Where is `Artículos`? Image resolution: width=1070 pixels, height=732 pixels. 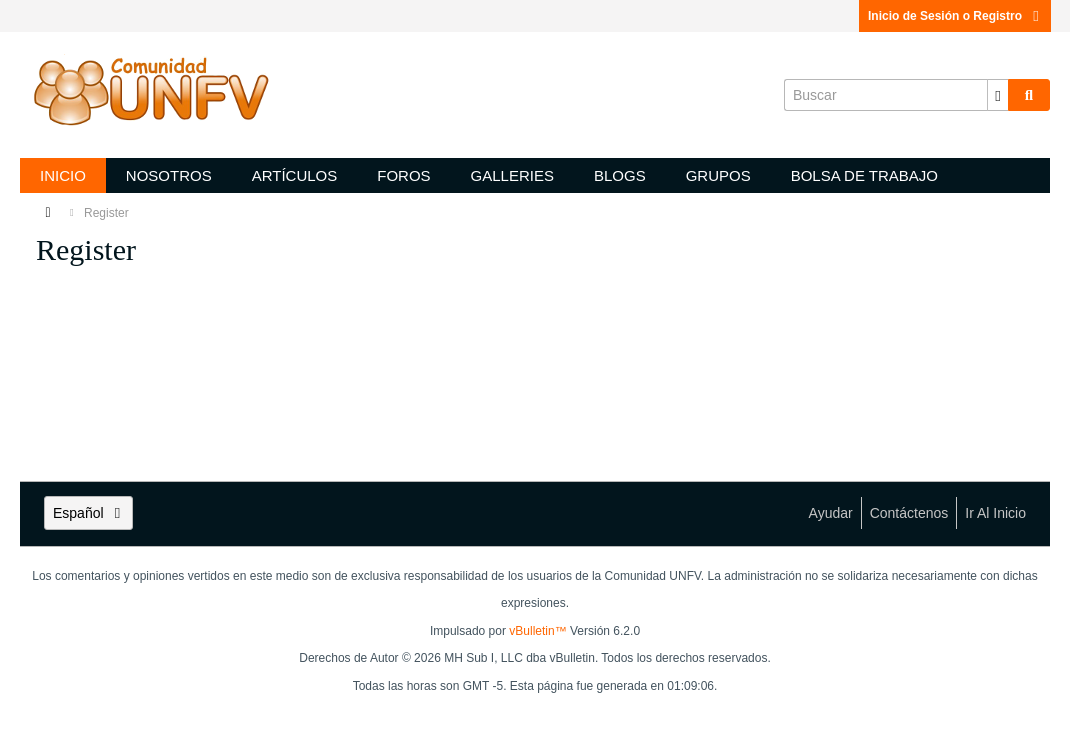 Artículos is located at coordinates (295, 175).